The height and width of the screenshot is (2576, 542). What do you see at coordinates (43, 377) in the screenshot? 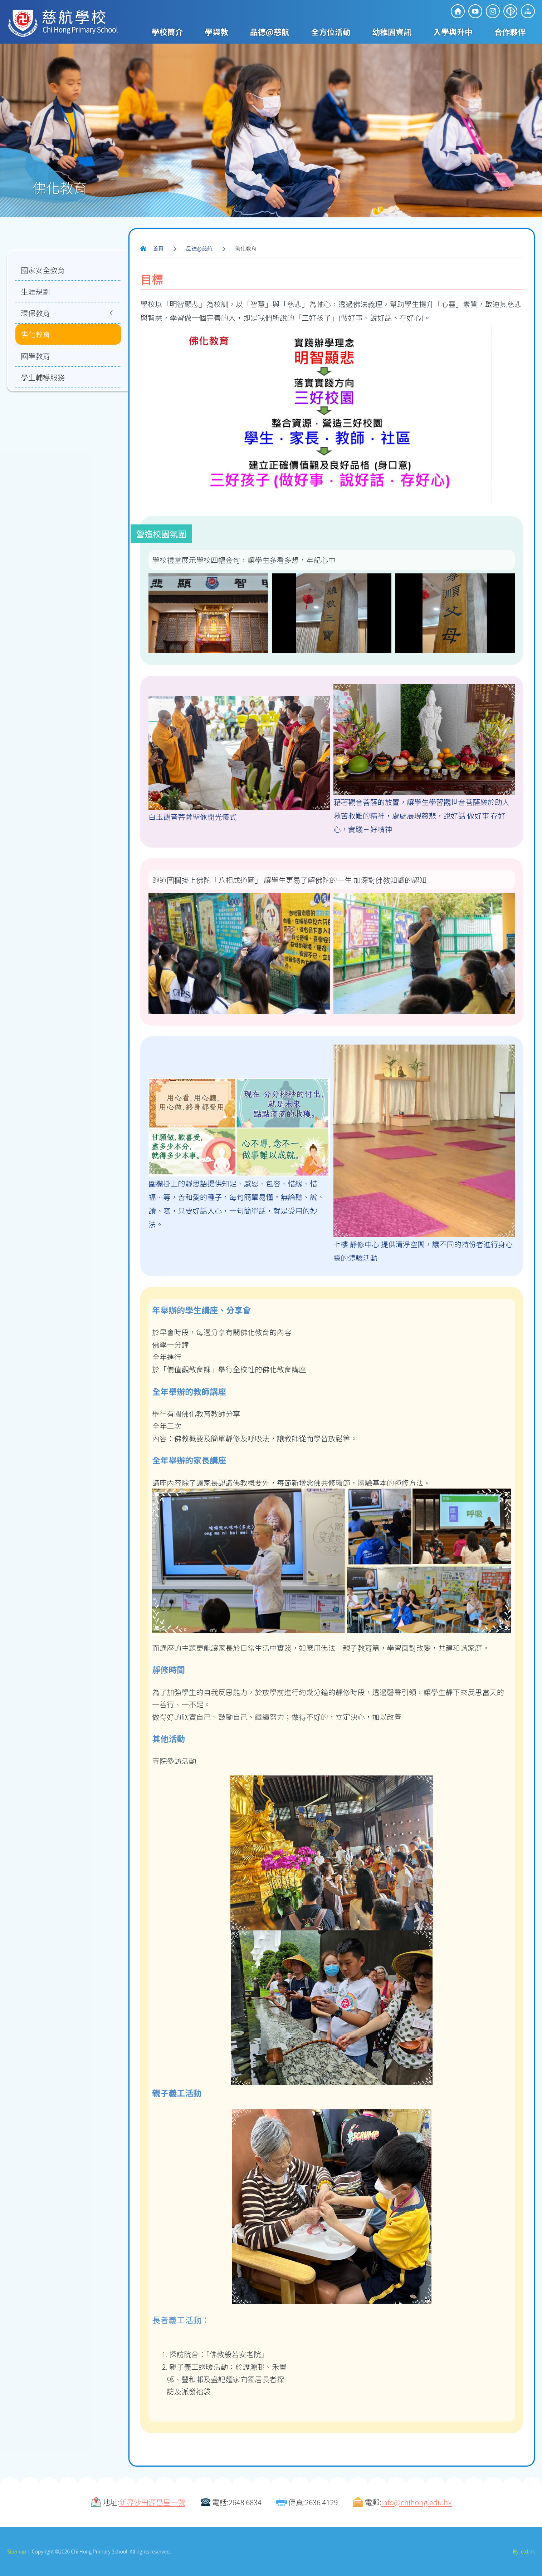
I see `學生輔導服務` at bounding box center [43, 377].